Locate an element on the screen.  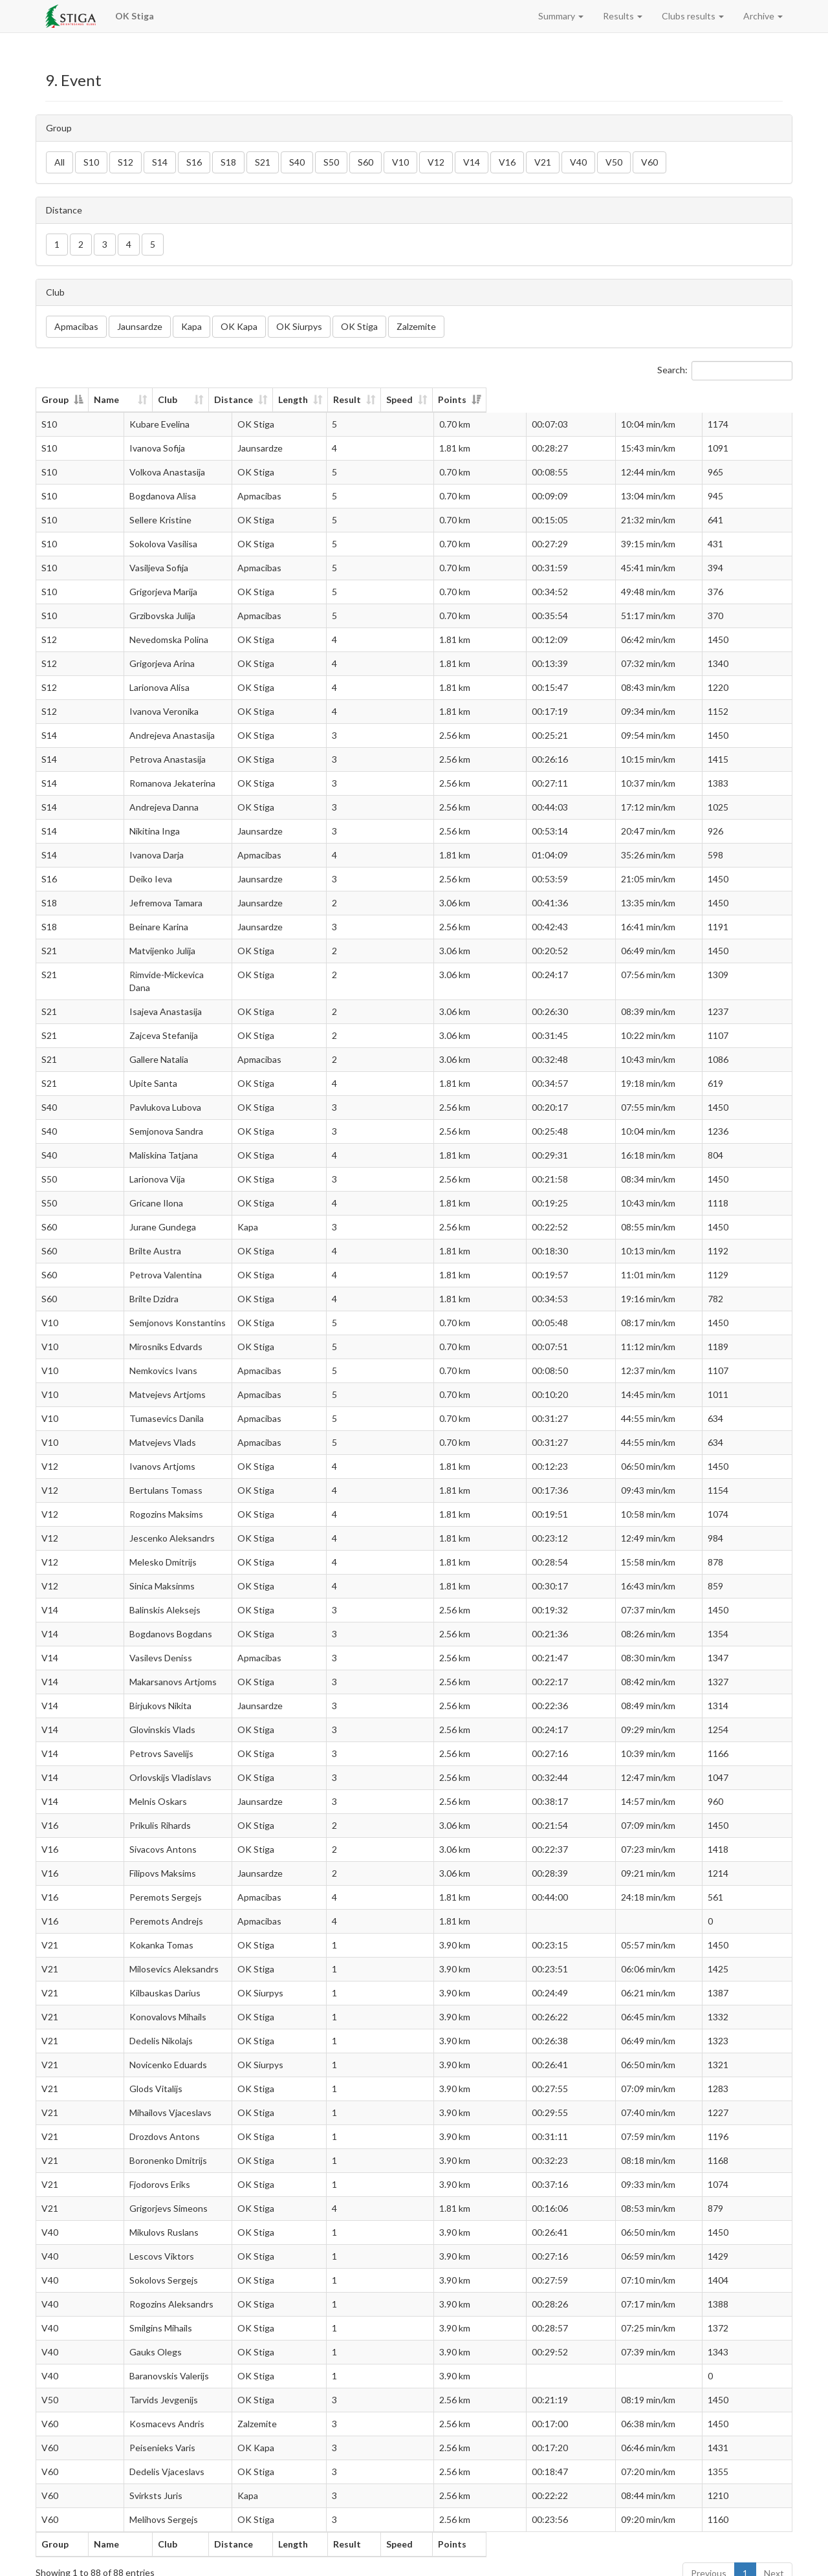
Kapa [button] is located at coordinates (191, 326).